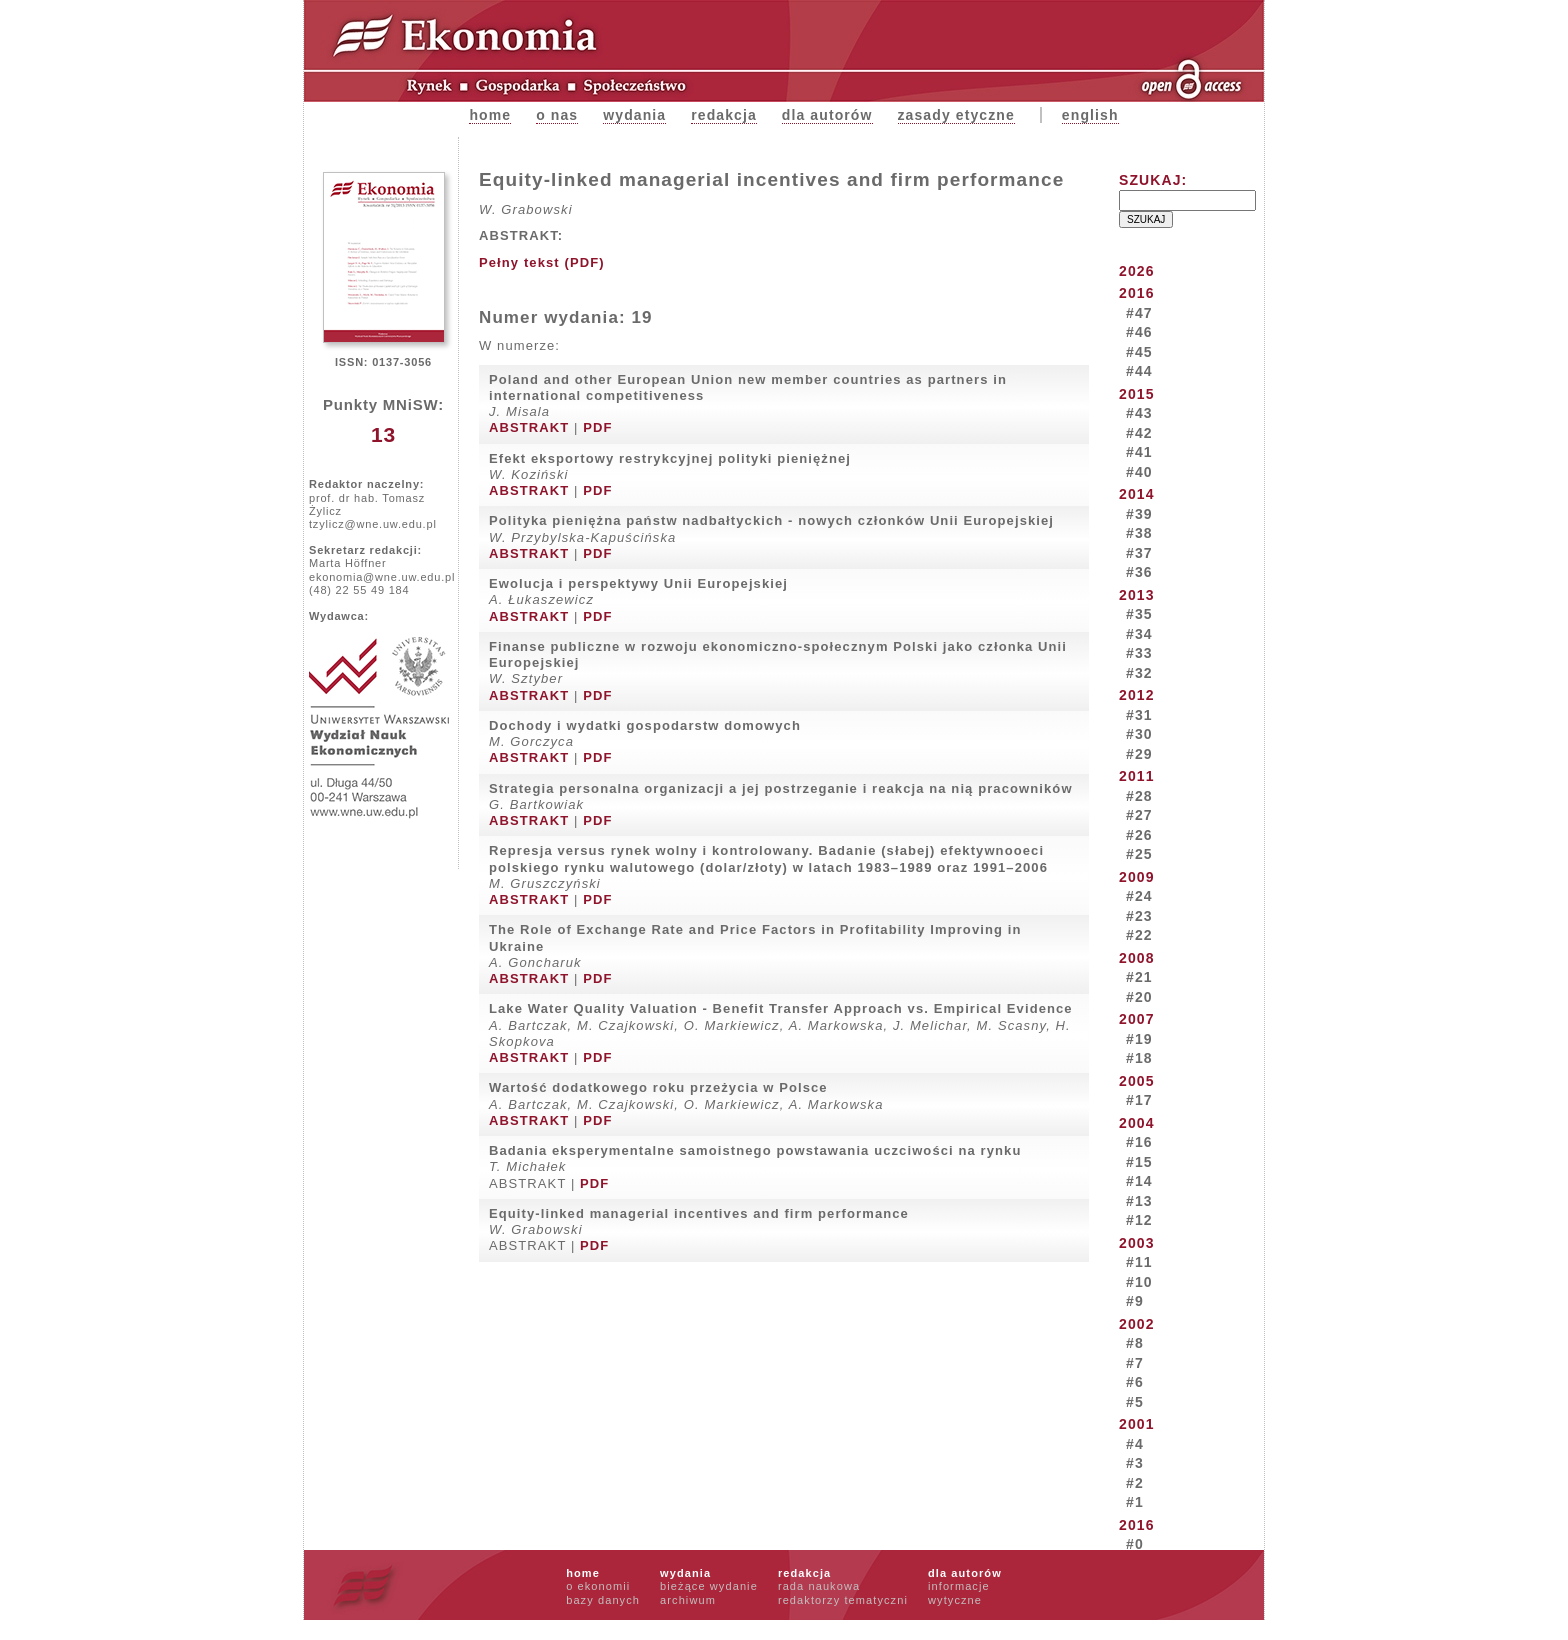 This screenshot has width=1568, height=1640. I want to click on #0, so click(1135, 1544).